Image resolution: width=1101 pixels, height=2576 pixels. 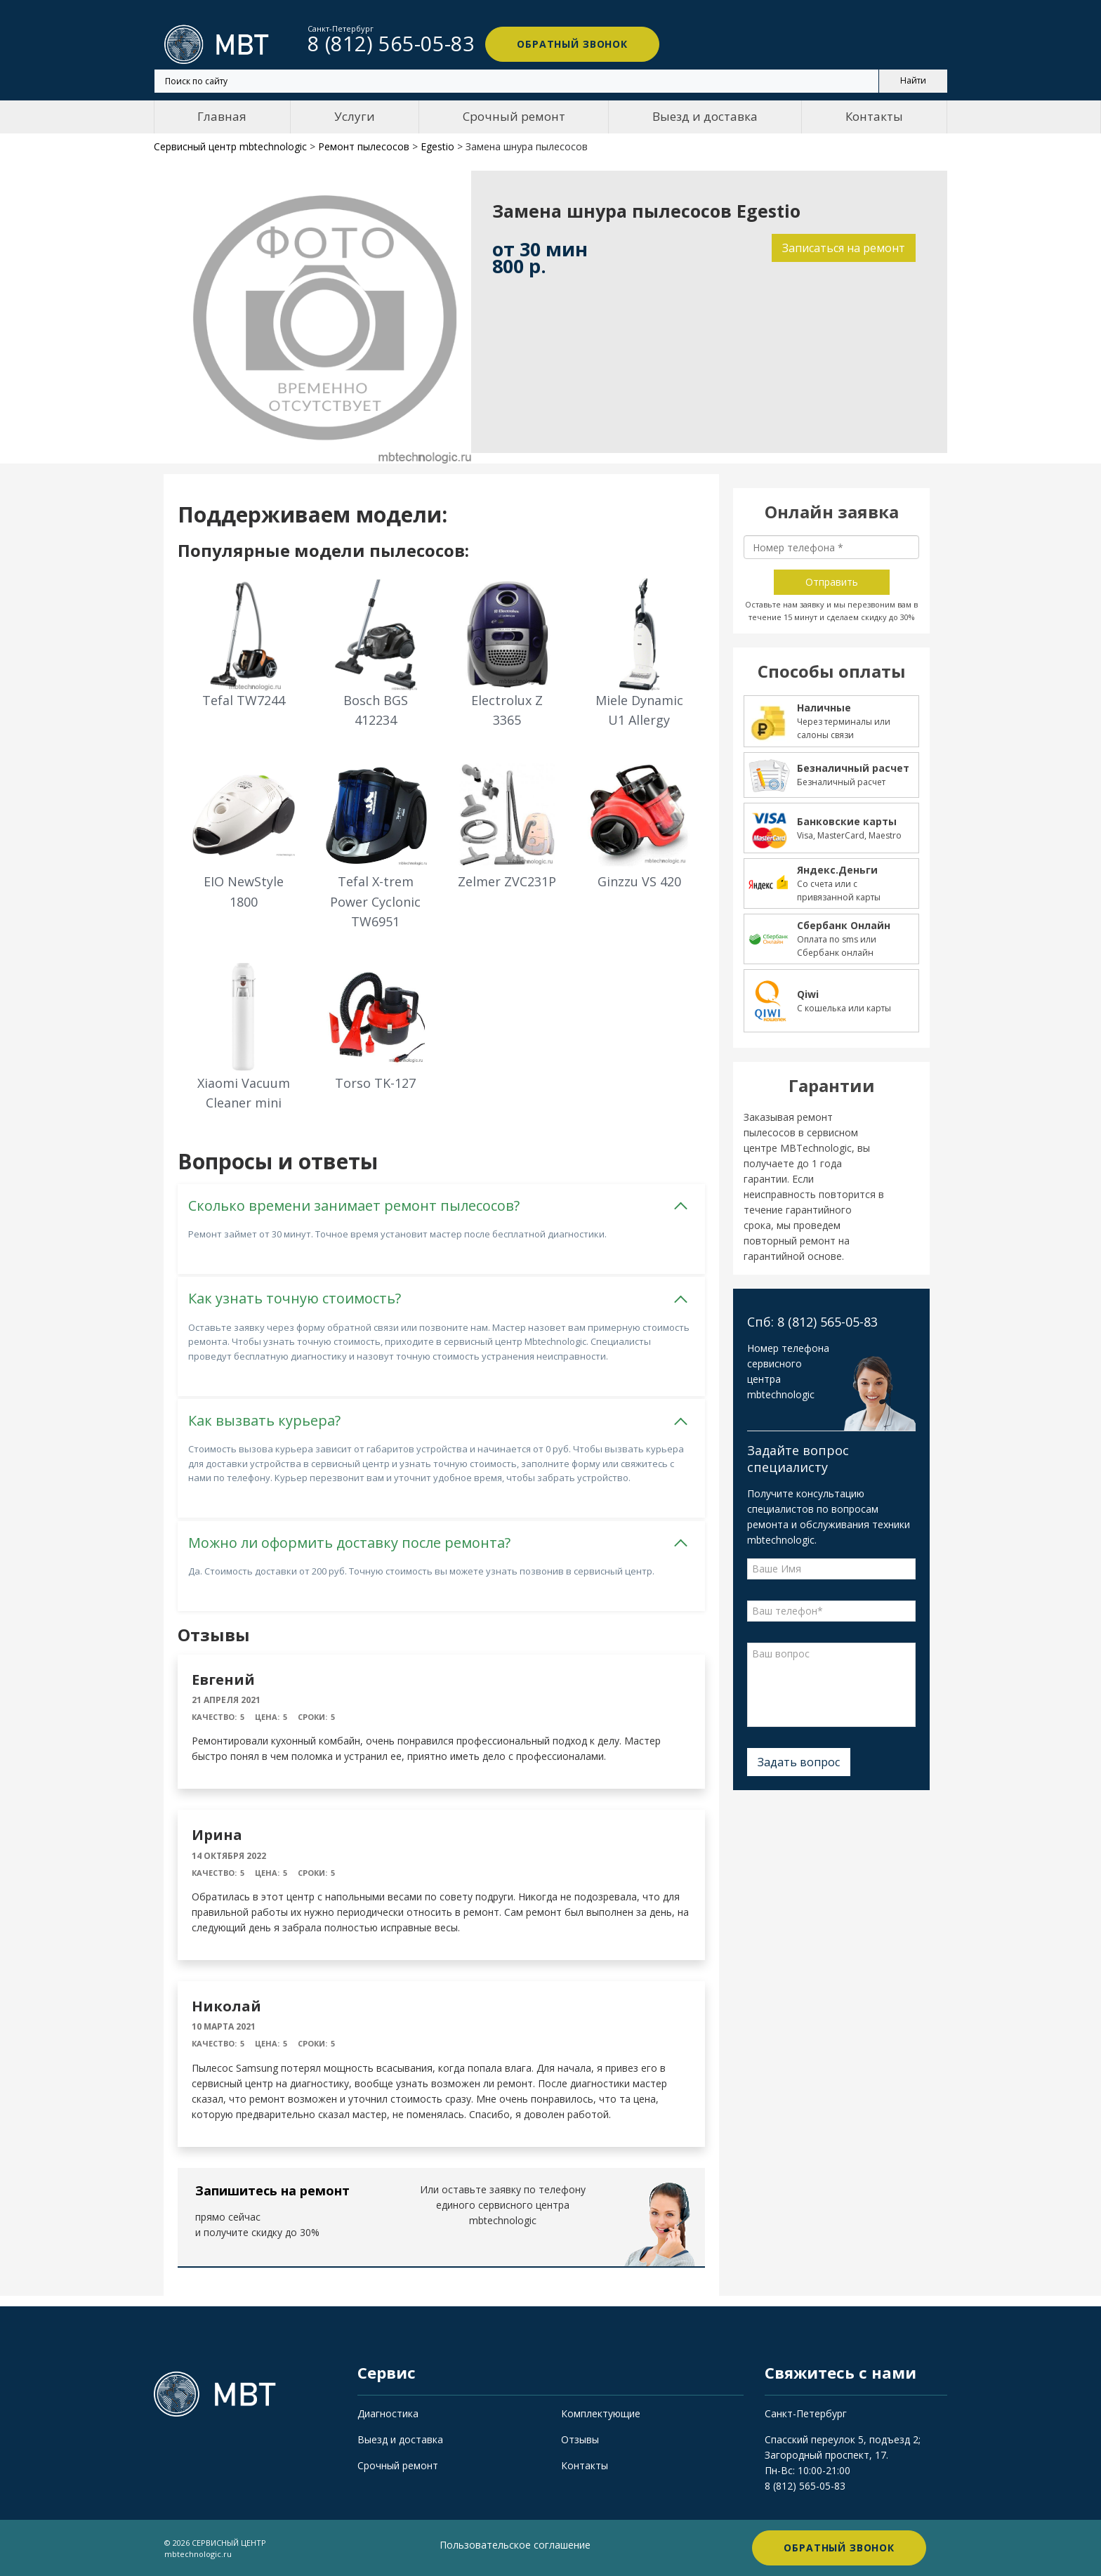 What do you see at coordinates (705, 116) in the screenshot?
I see `Выезд и доставка` at bounding box center [705, 116].